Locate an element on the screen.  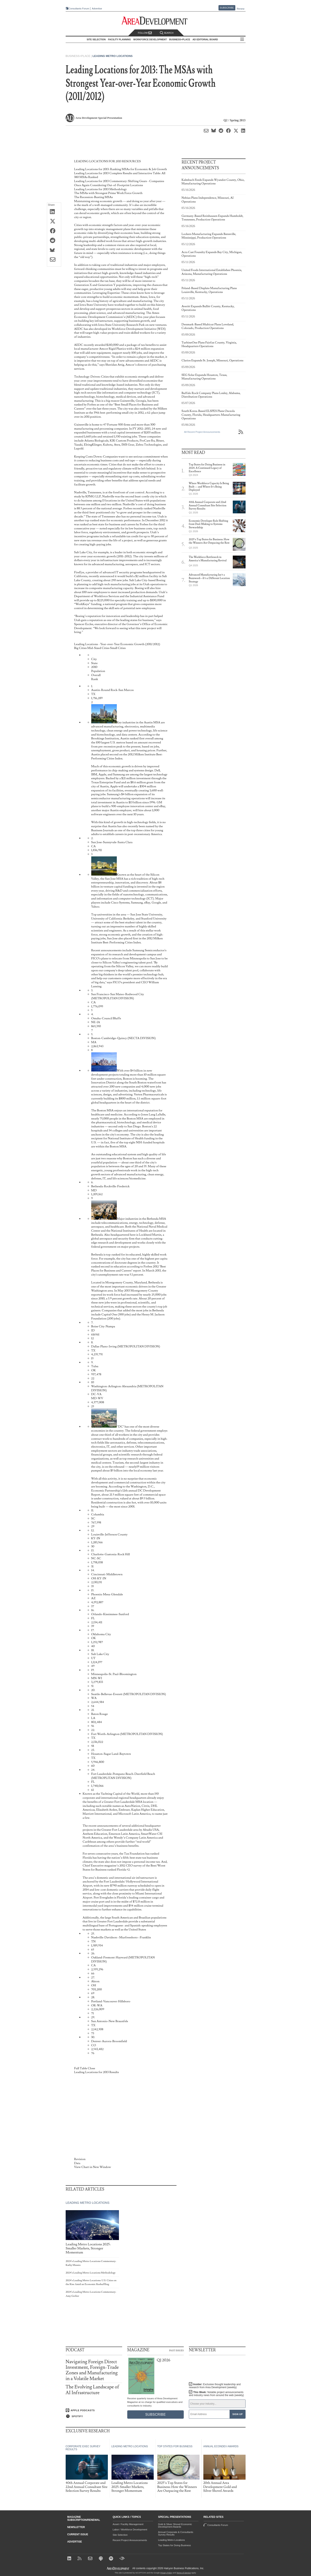
All Sections is located at coordinates (242, 39).